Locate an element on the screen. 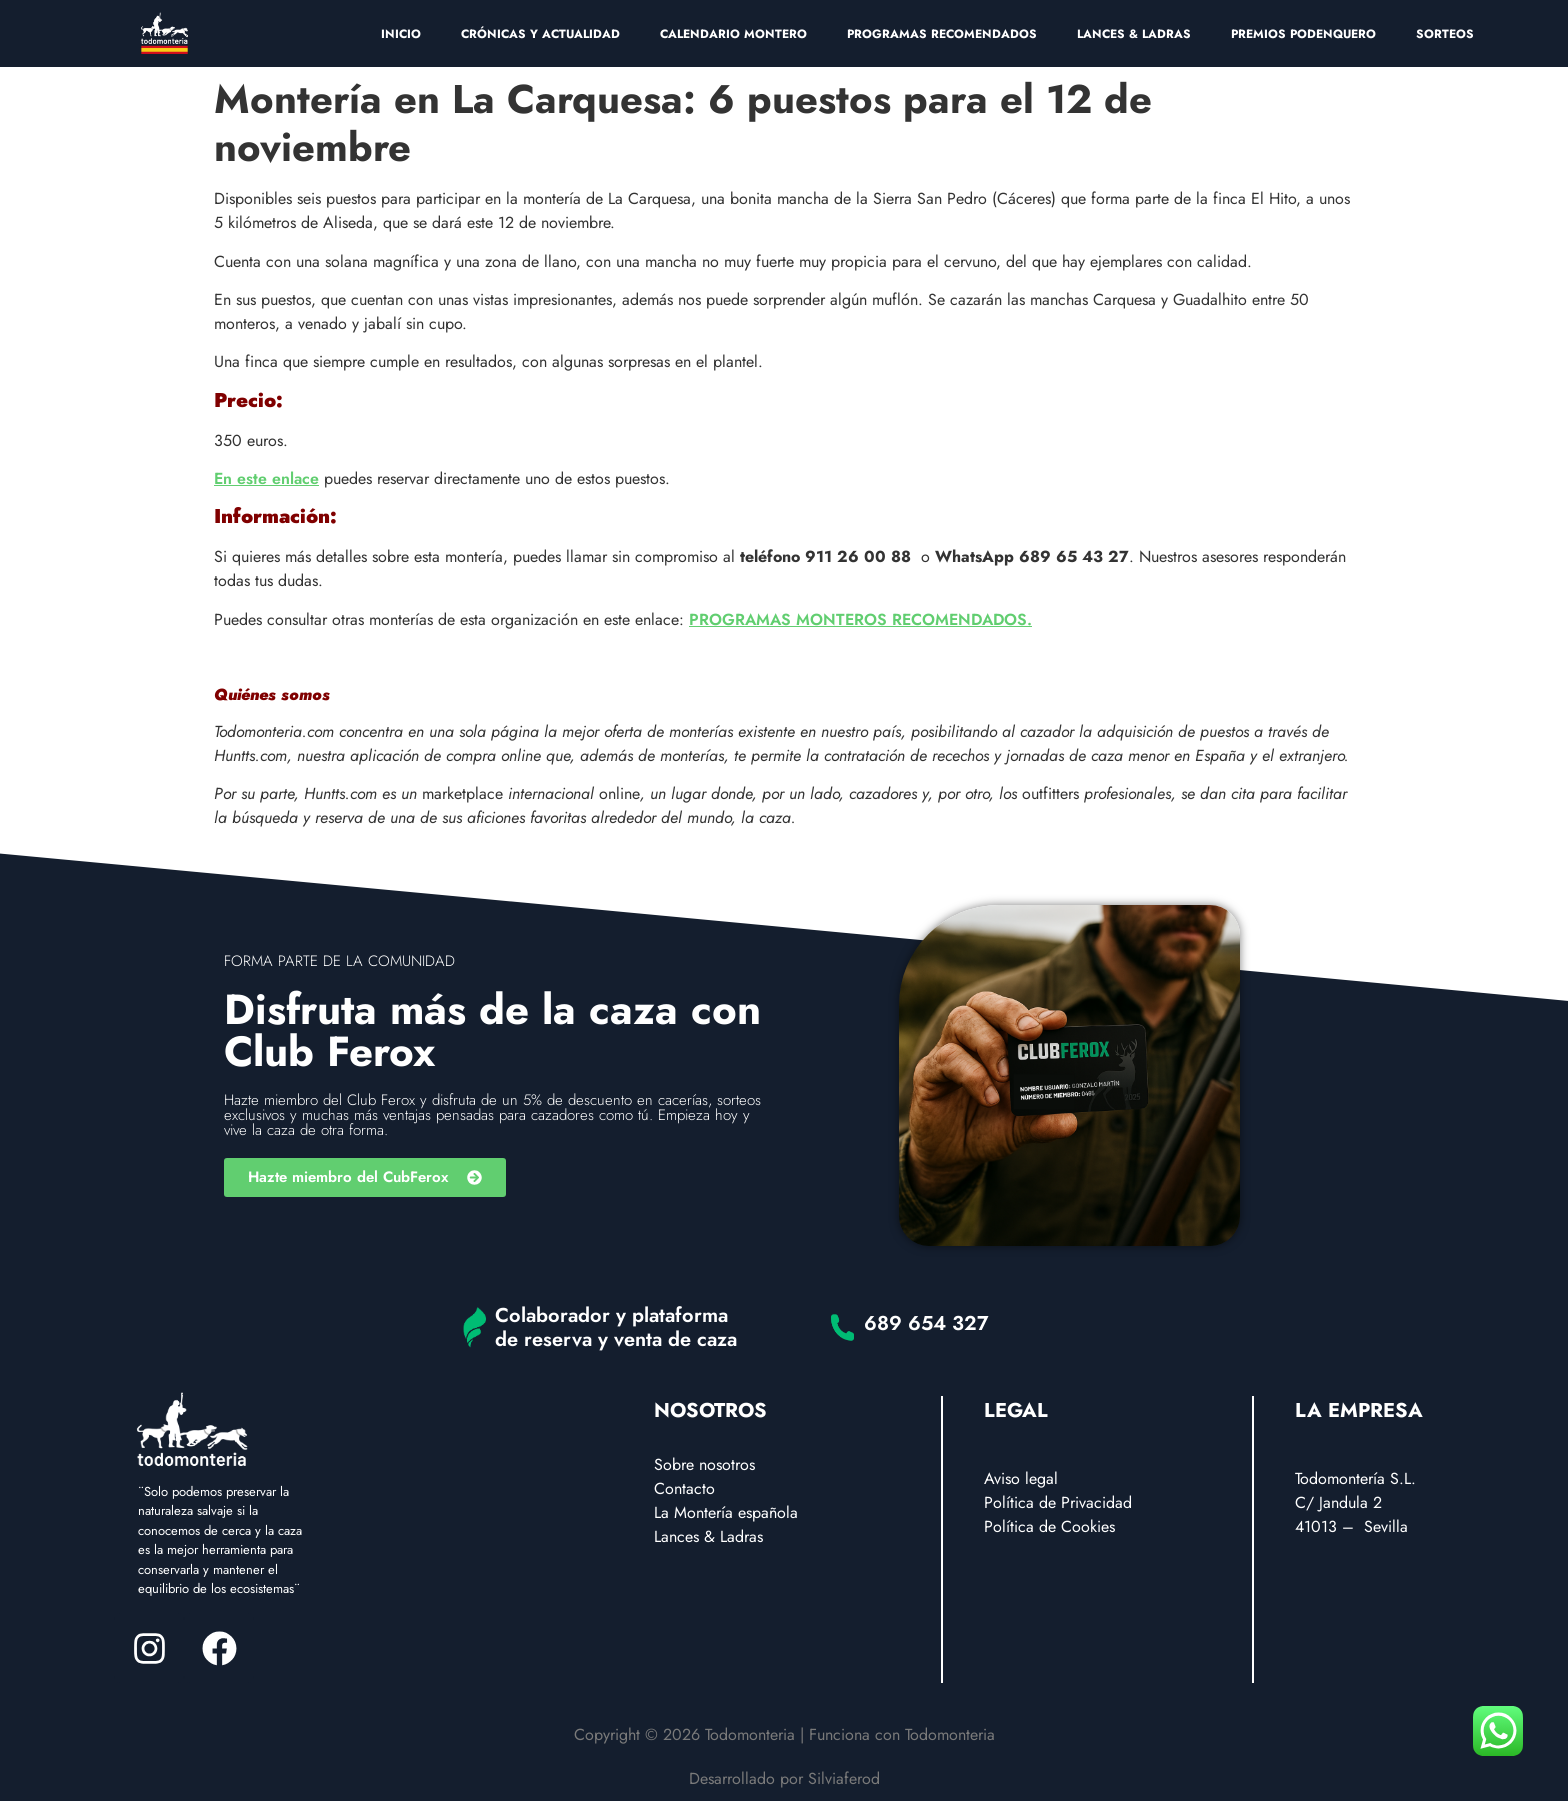  689 654 327 is located at coordinates (926, 1323).